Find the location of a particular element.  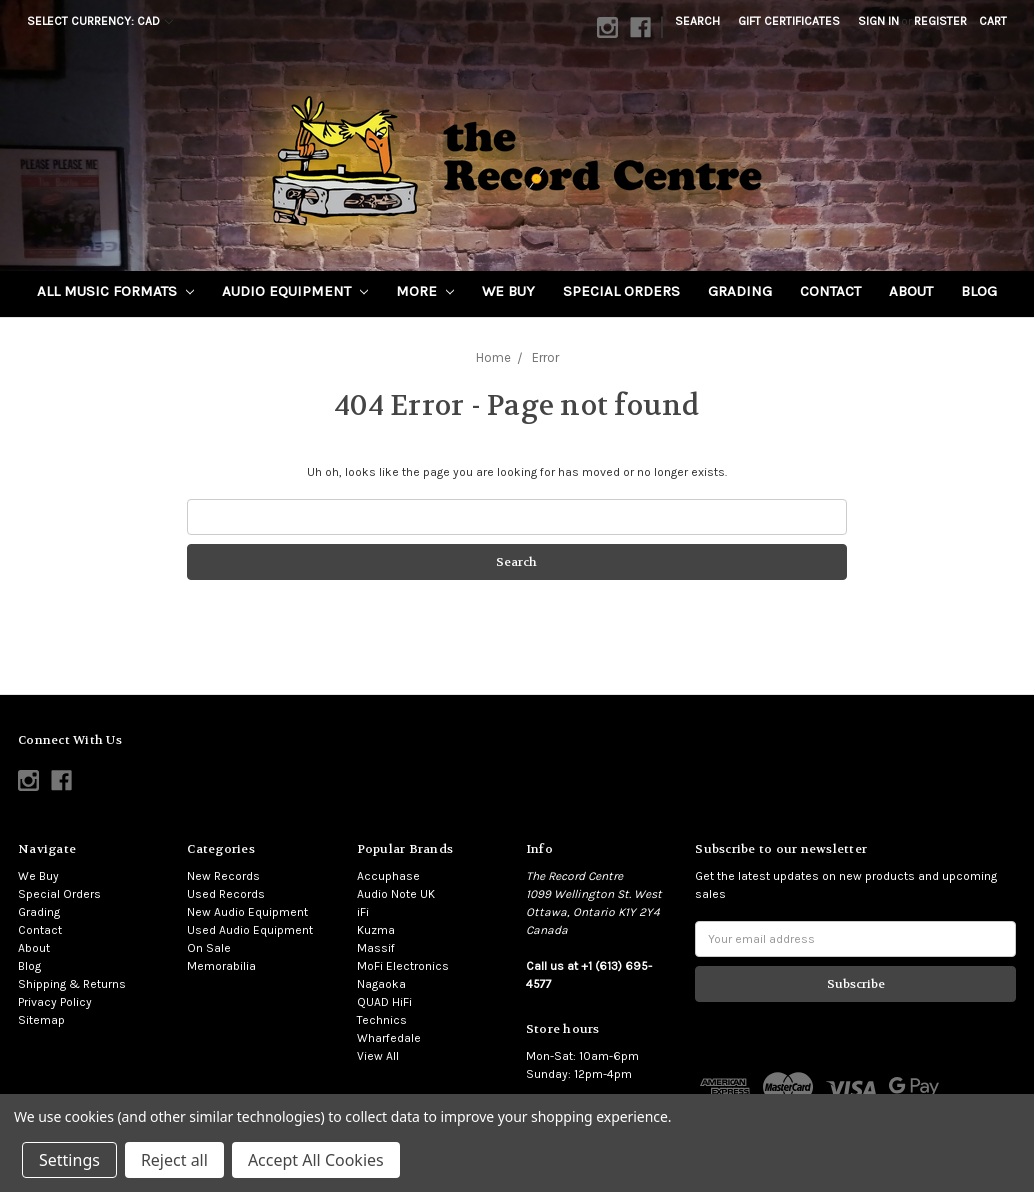

MoFi Electronics is located at coordinates (403, 966).